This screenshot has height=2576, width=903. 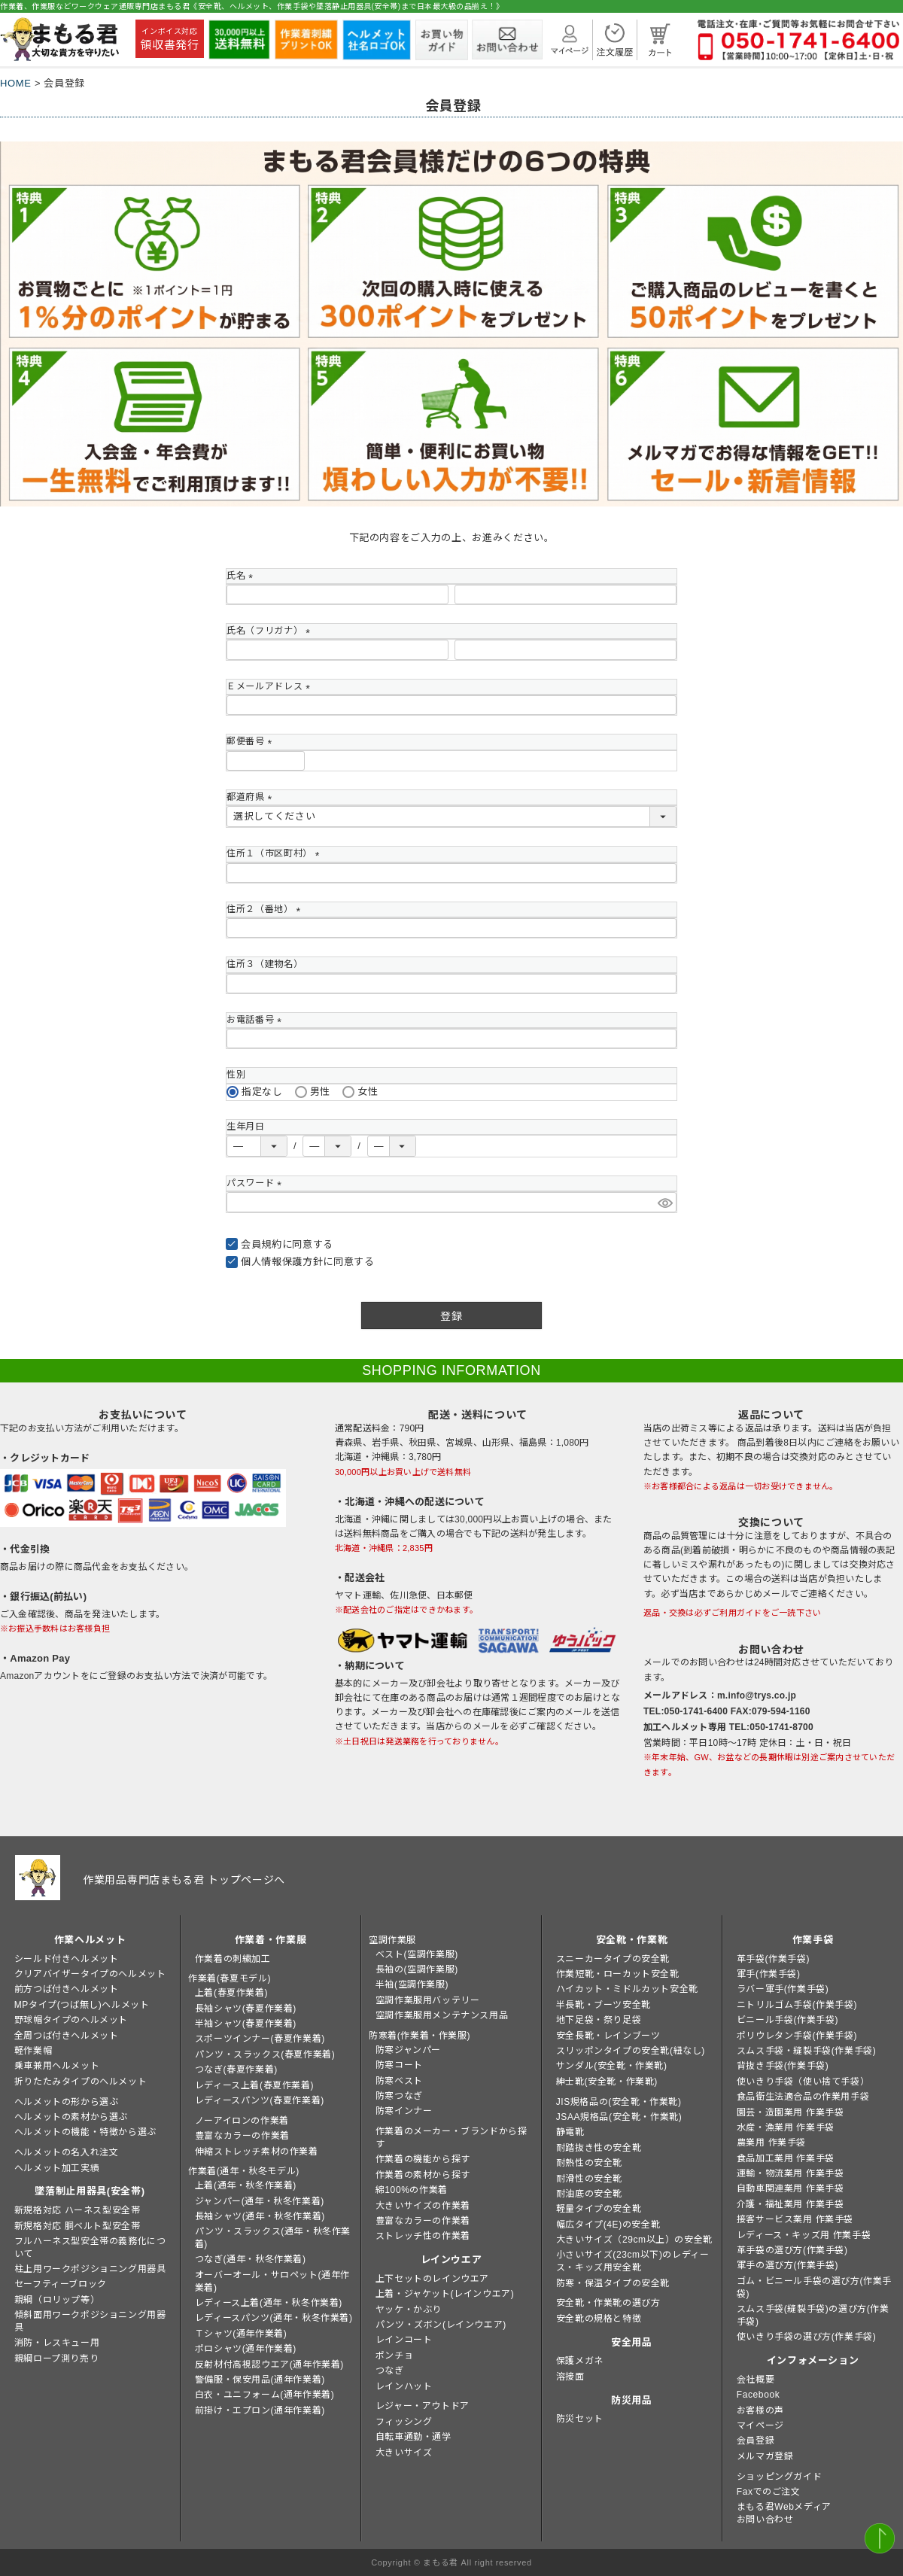 I want to click on 豊富なカラーの作業着, so click(x=242, y=2135).